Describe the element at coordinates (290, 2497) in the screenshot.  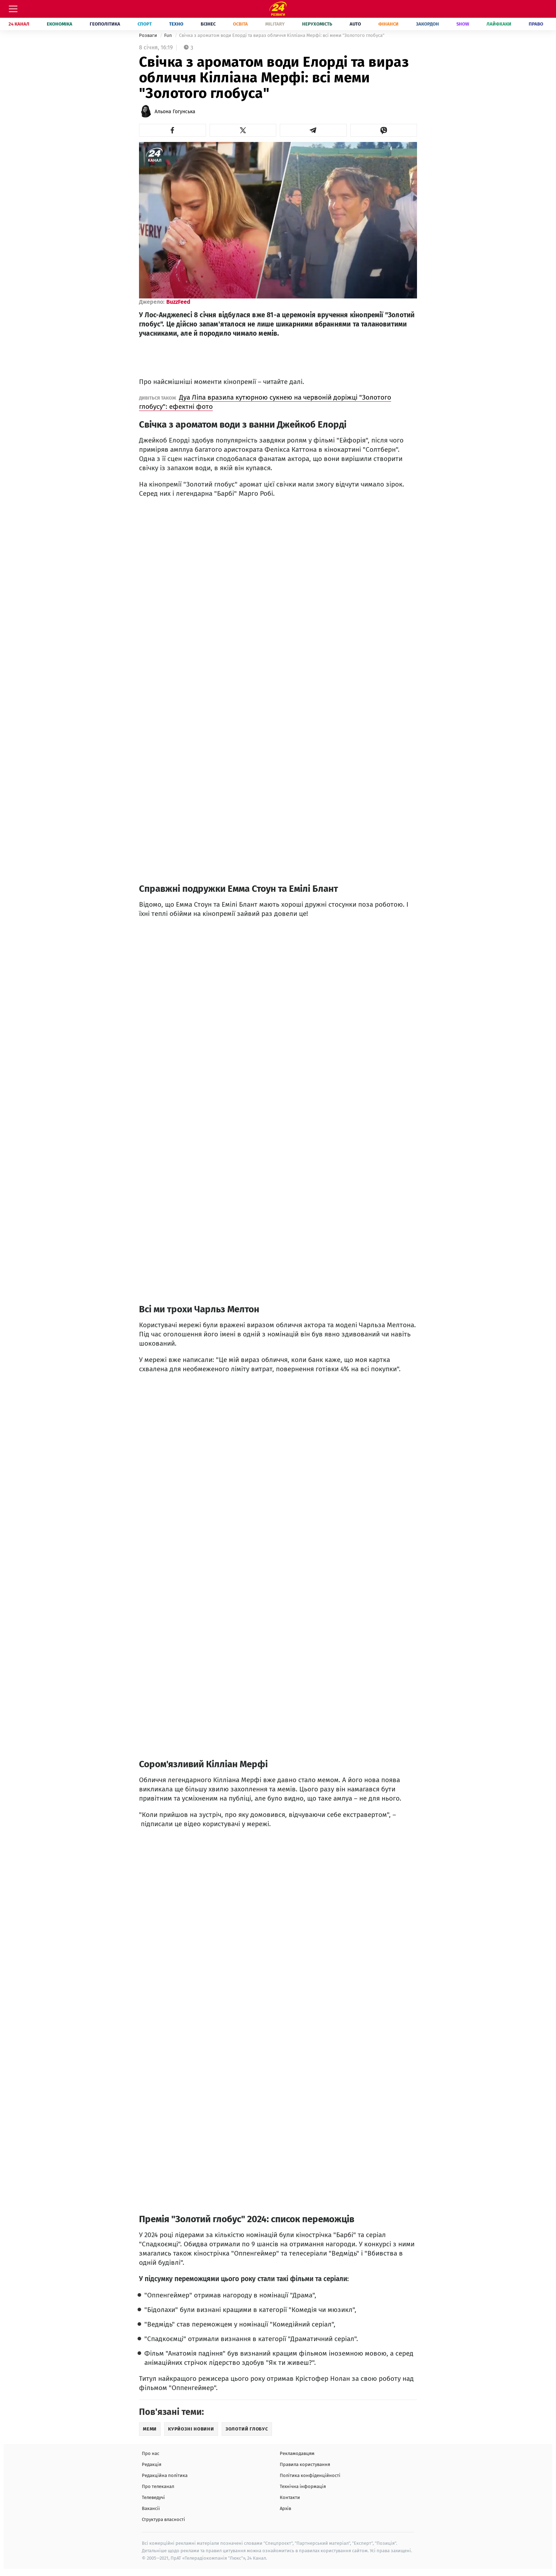
I see `Контакти` at that location.